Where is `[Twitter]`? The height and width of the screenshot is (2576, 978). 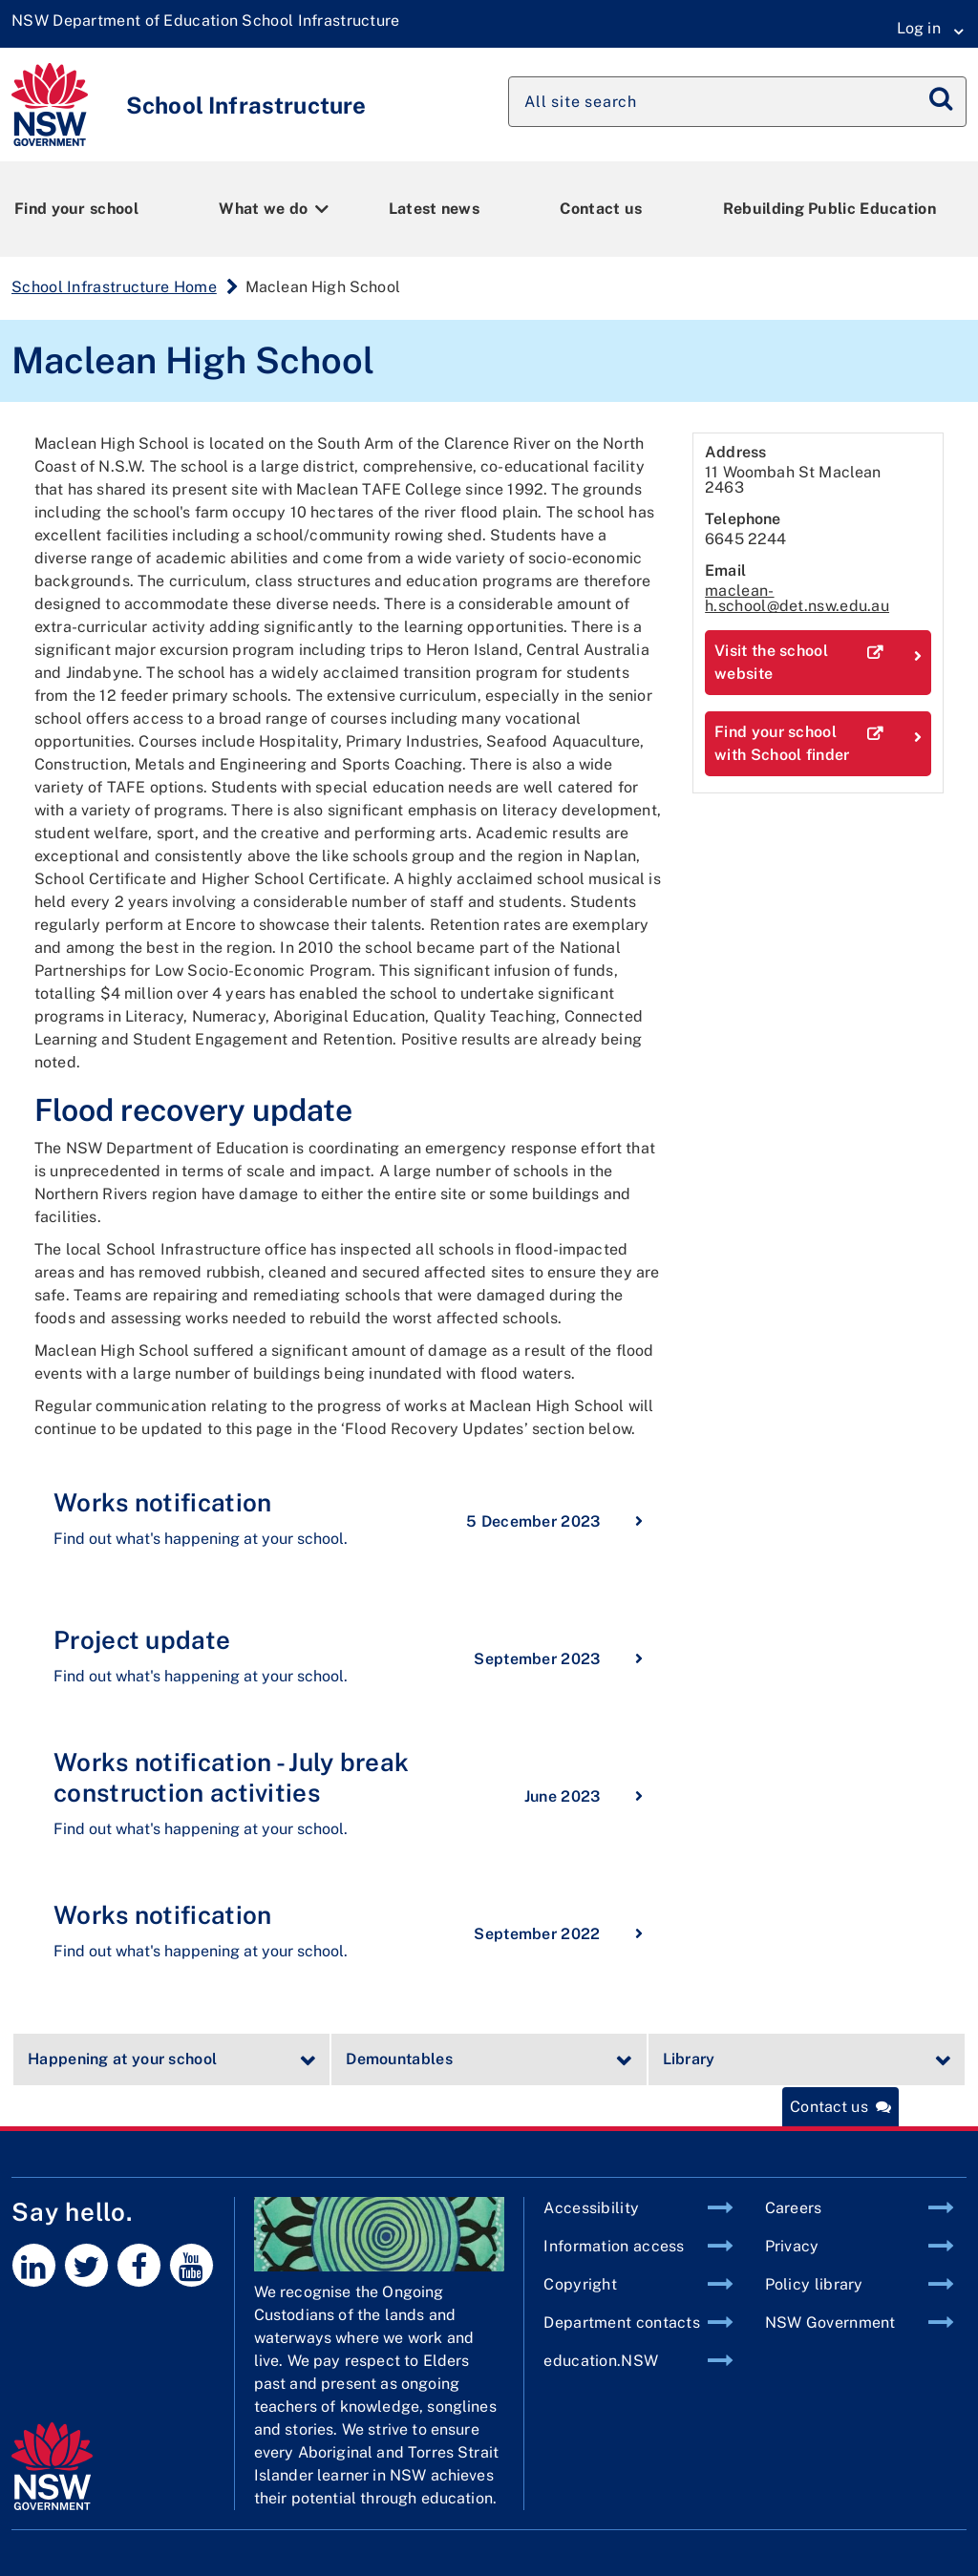 [Twitter] is located at coordinates (86, 2265).